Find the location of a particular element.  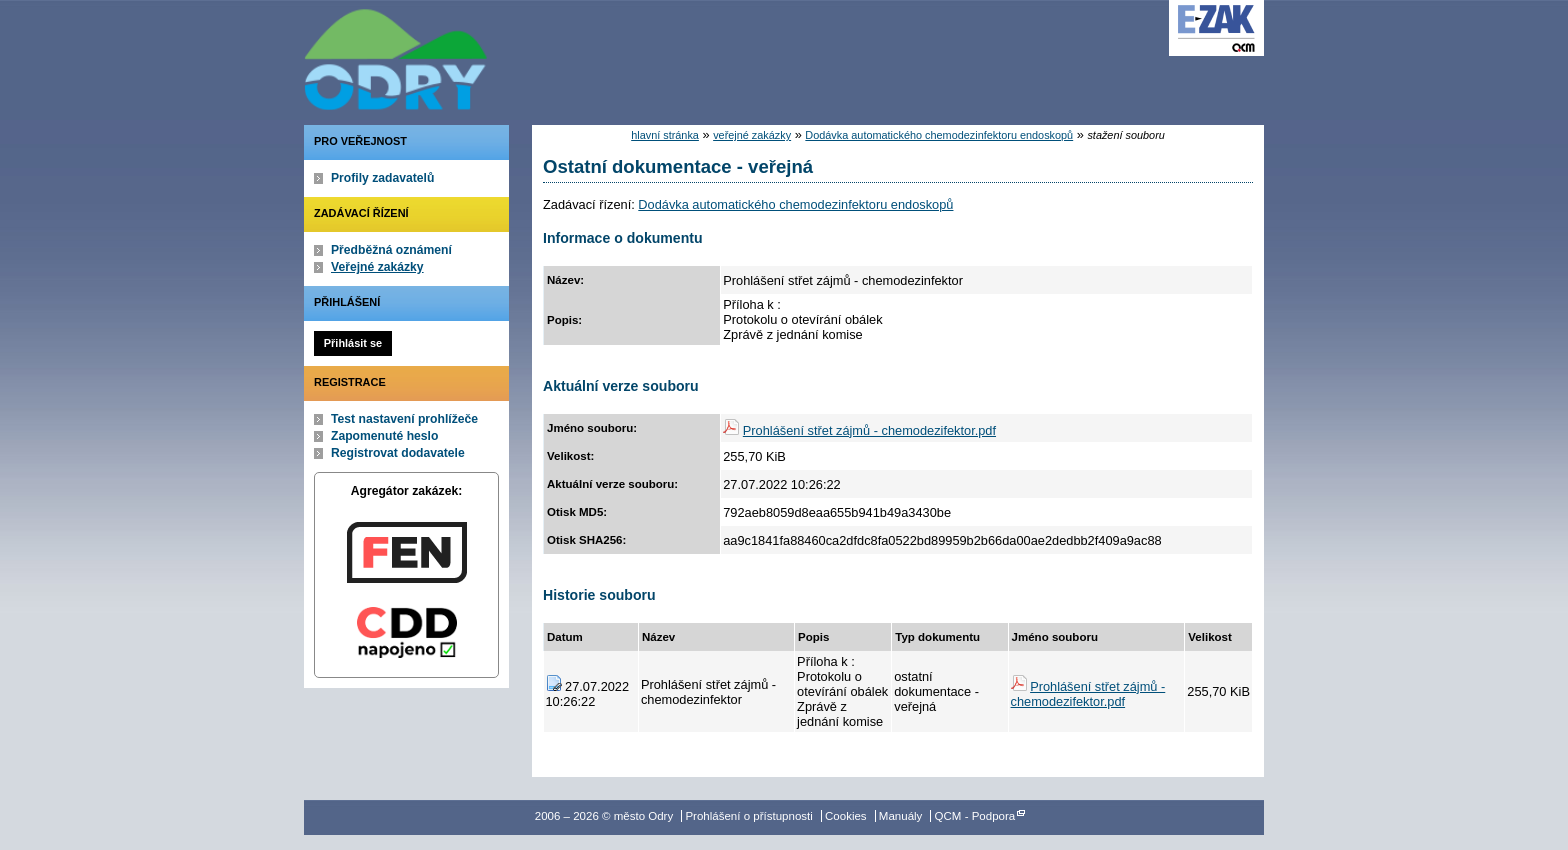

QCM - Podpora is located at coordinates (975, 816).